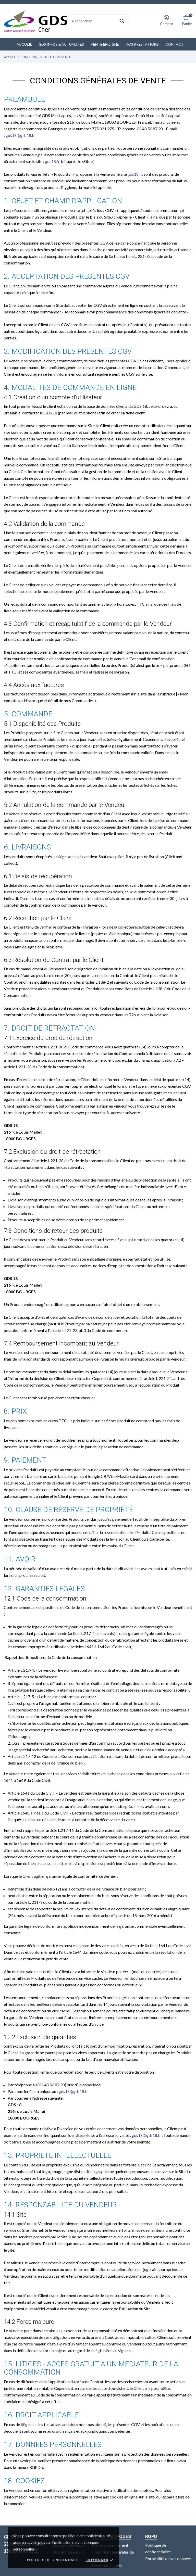 This screenshot has height=2576, width=196. I want to click on GDS Infos & Actualités, so click(61, 44).